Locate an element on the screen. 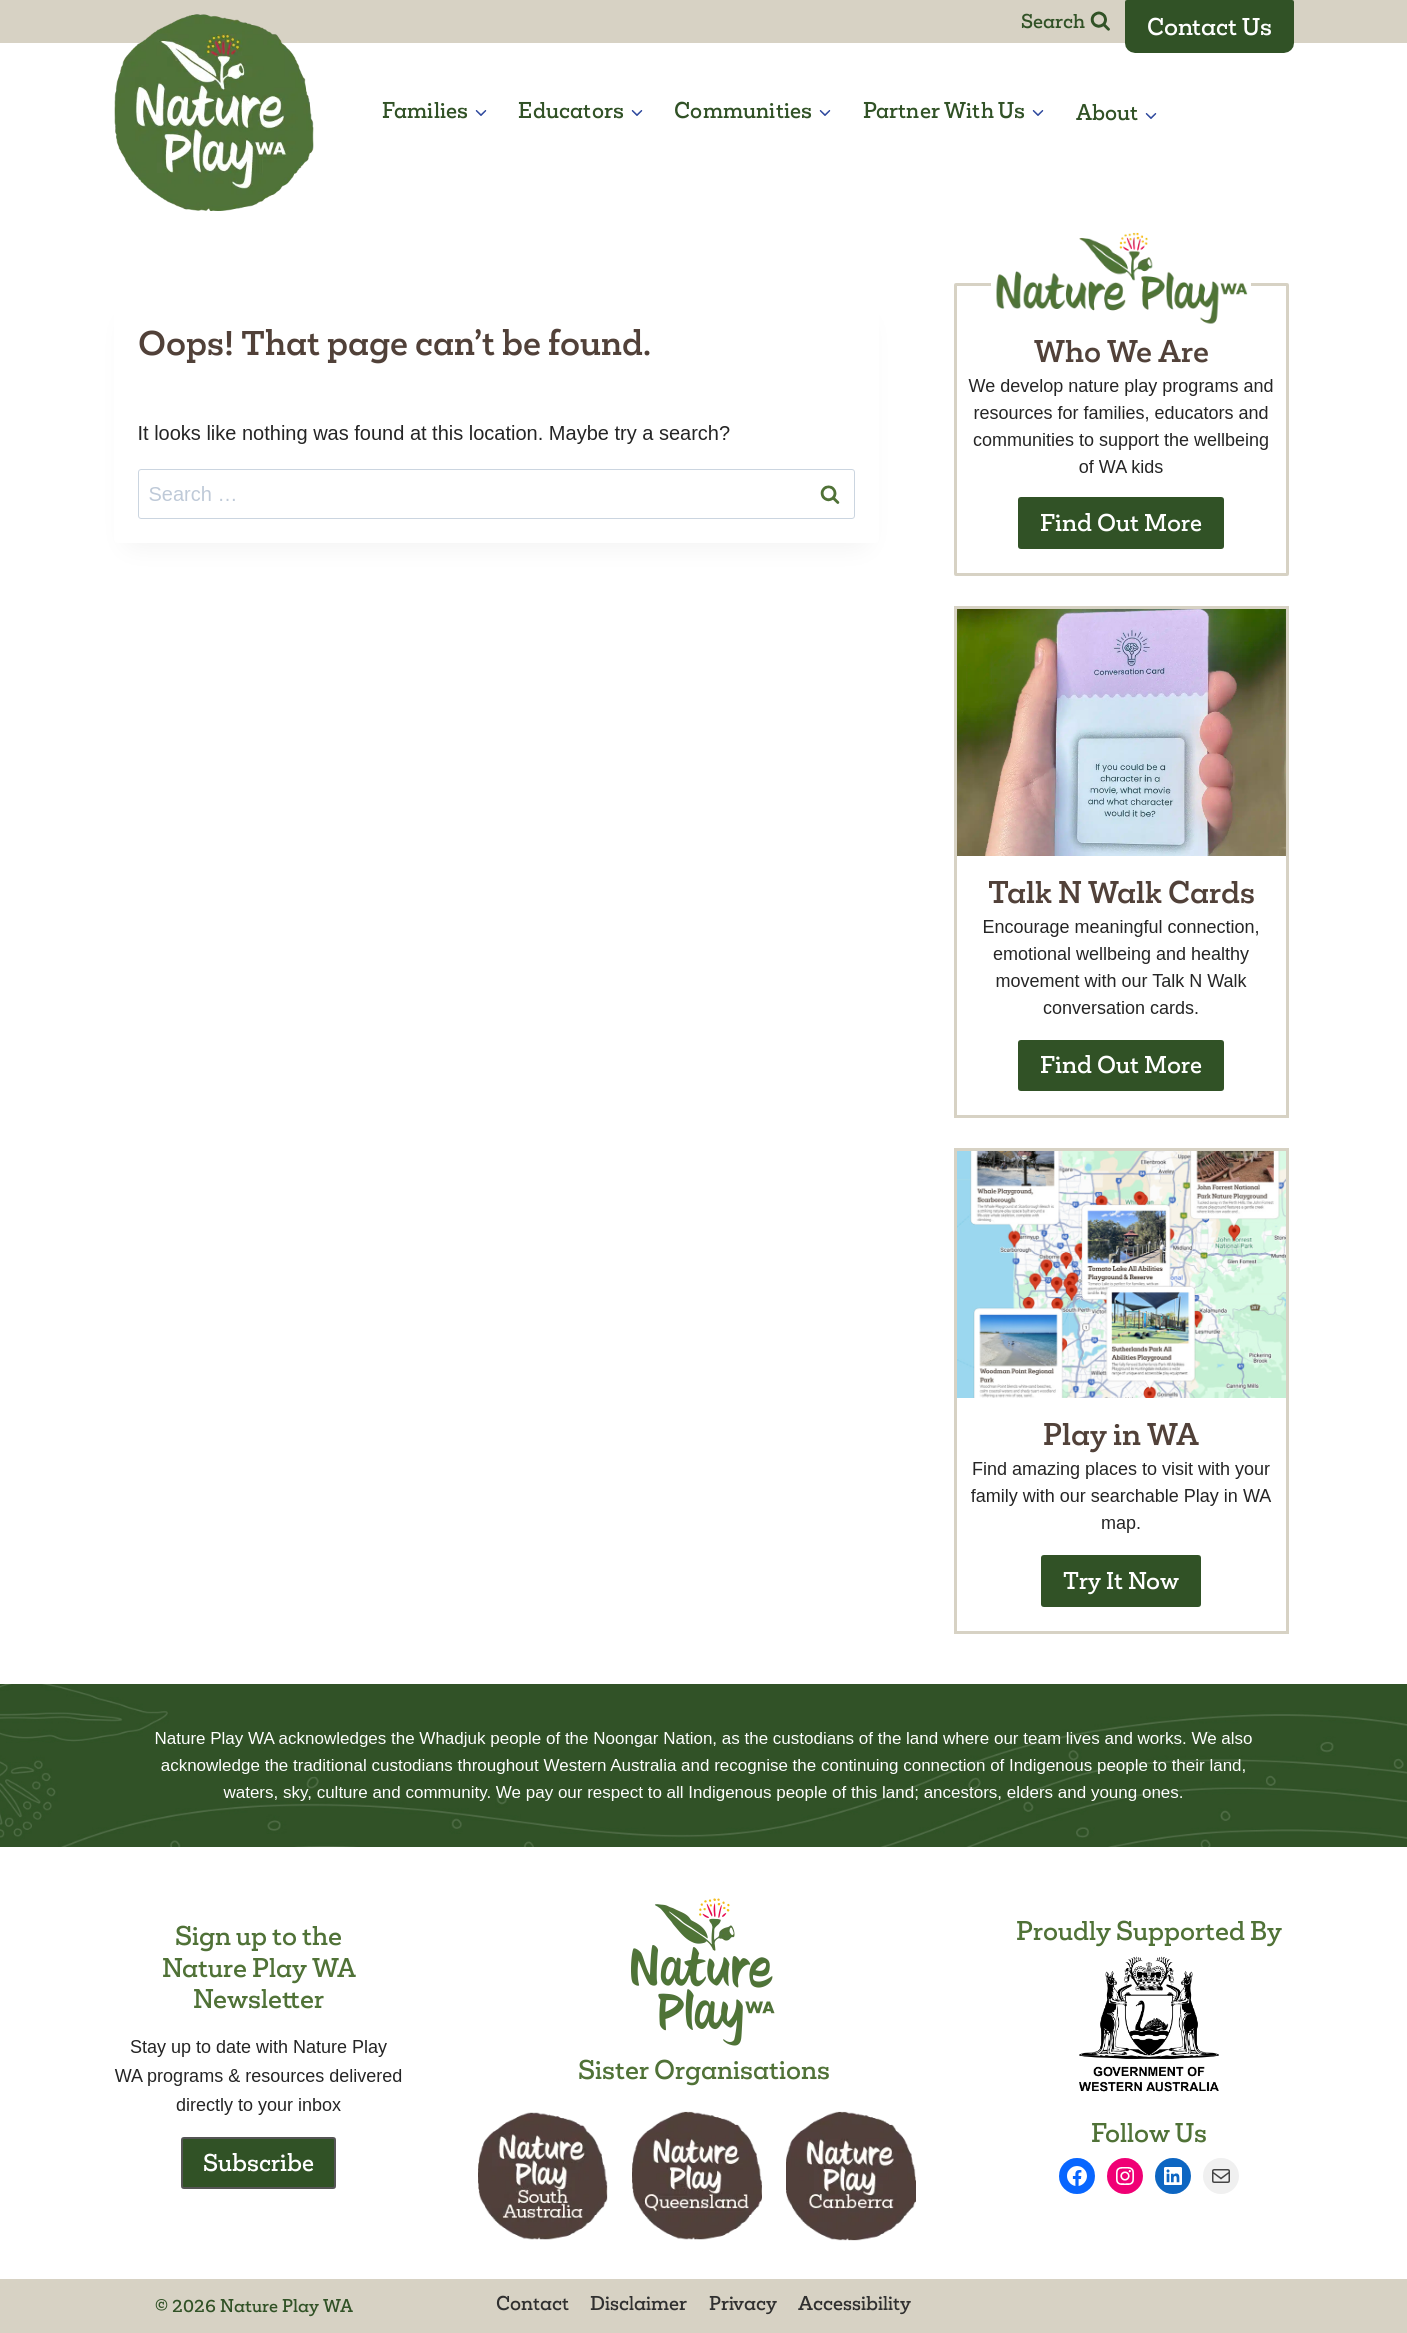 The height and width of the screenshot is (2333, 1407). Privacy is located at coordinates (743, 2303).